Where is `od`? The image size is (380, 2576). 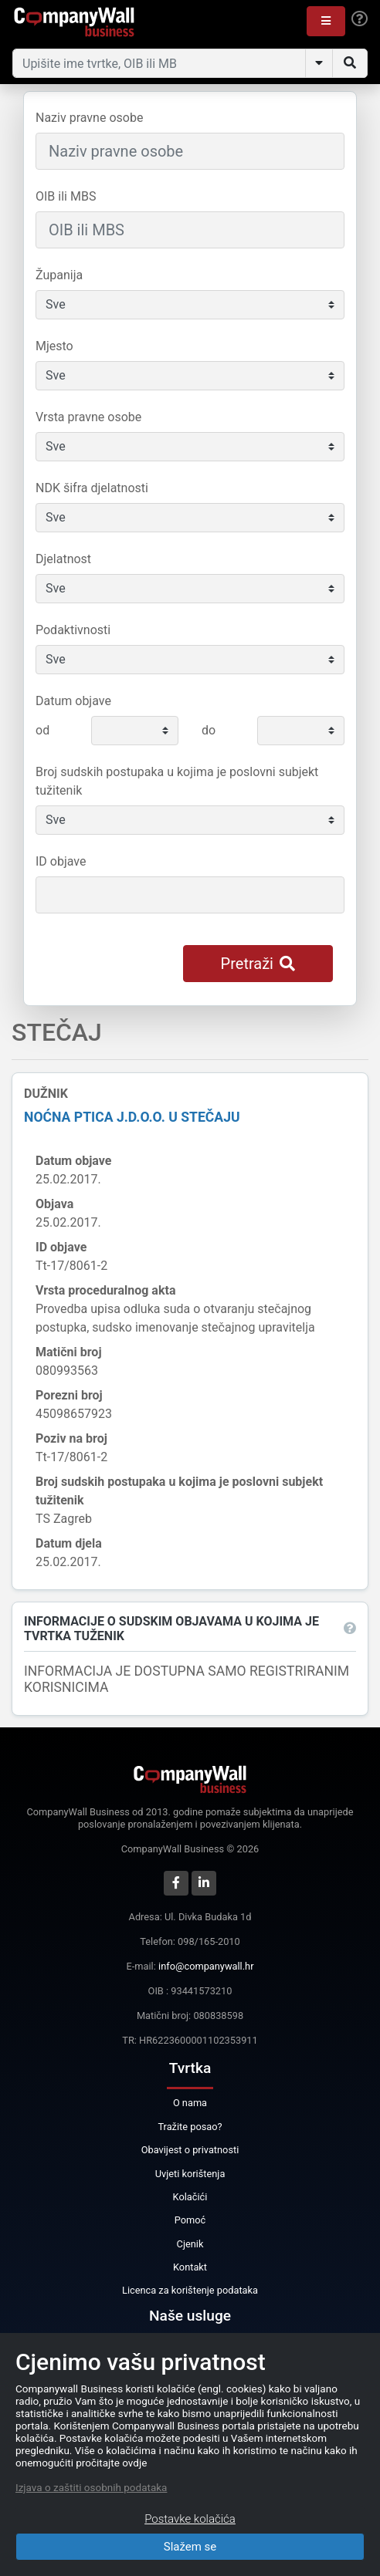
od is located at coordinates (42, 730).